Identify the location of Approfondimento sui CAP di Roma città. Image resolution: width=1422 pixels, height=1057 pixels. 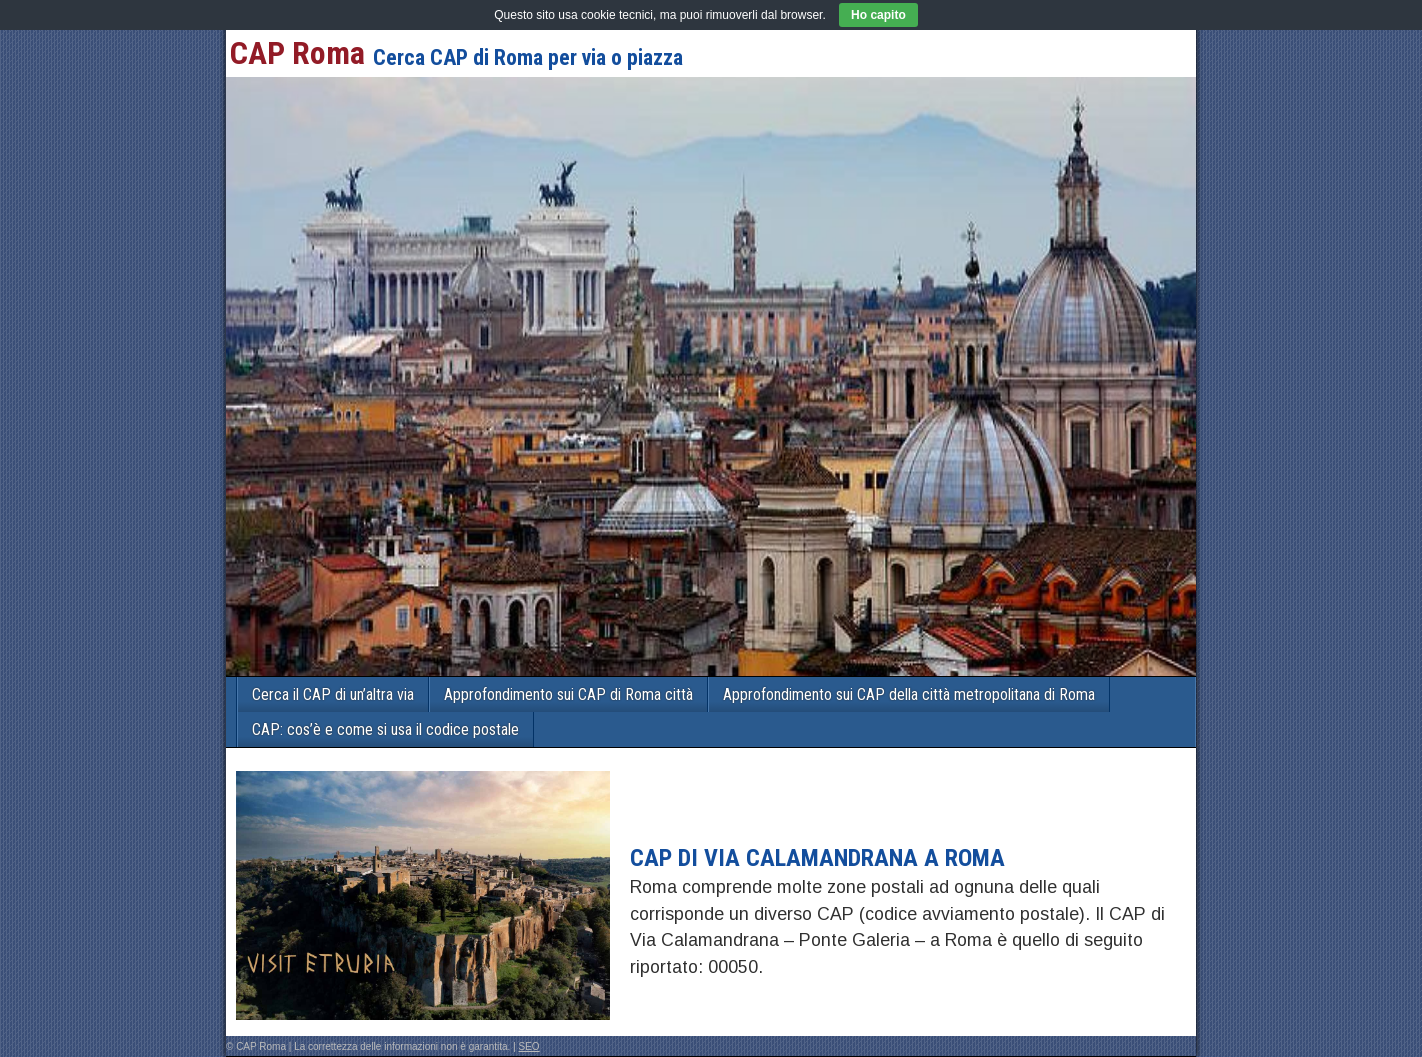
(568, 694).